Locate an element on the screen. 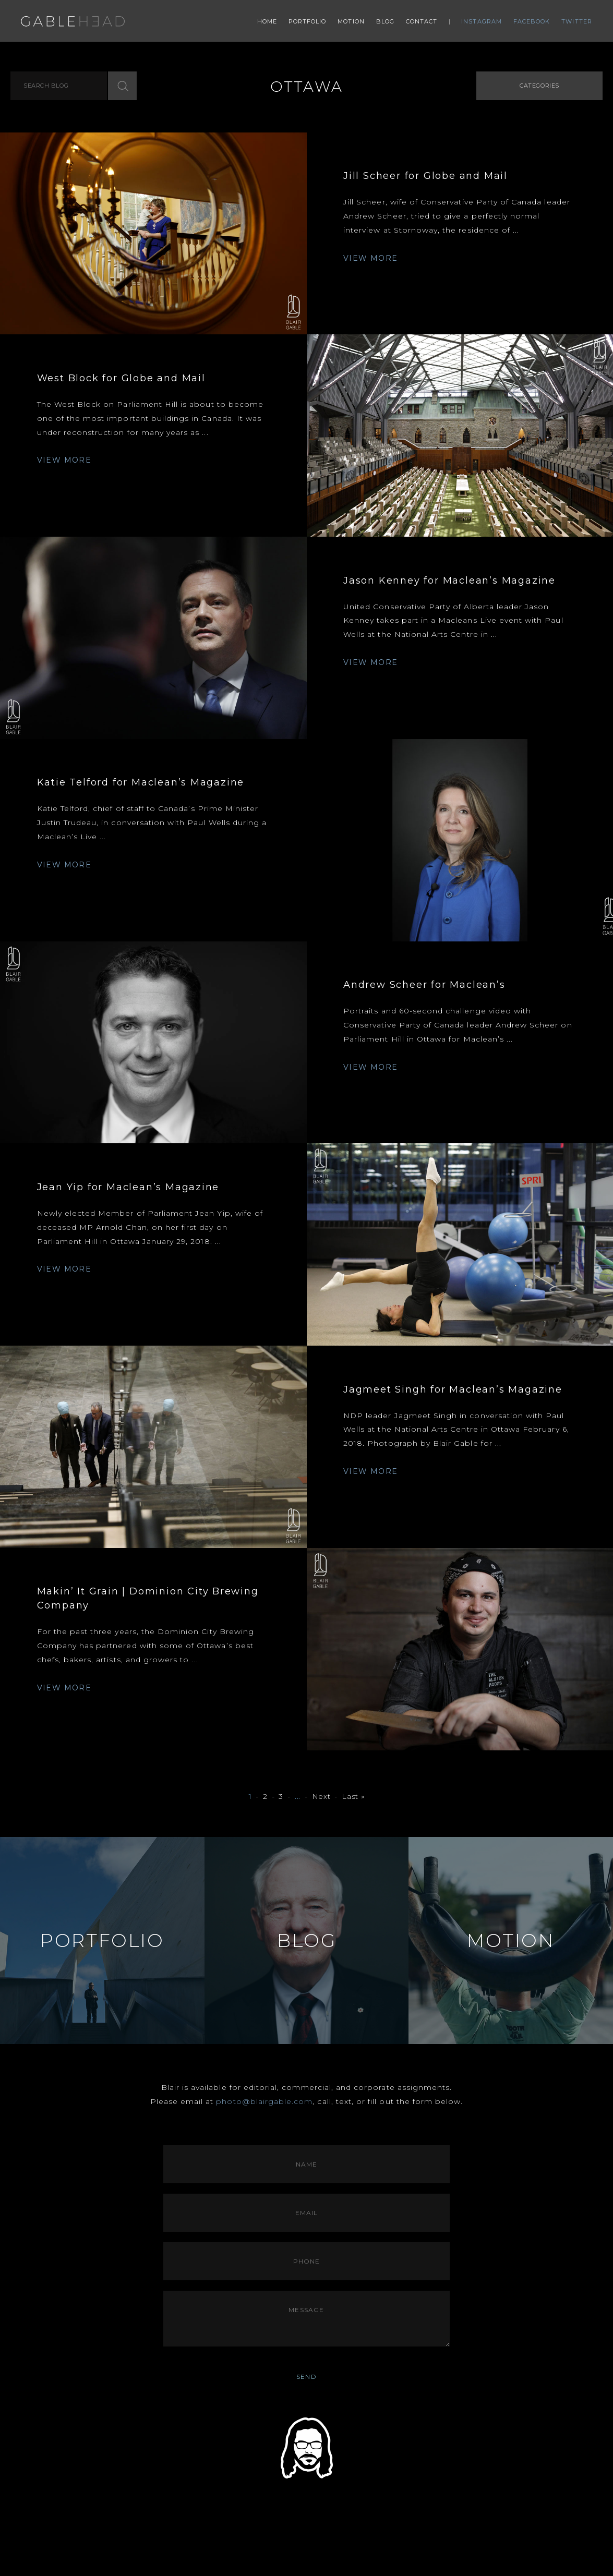 Image resolution: width=613 pixels, height=2576 pixels. Facebook is located at coordinates (531, 21).